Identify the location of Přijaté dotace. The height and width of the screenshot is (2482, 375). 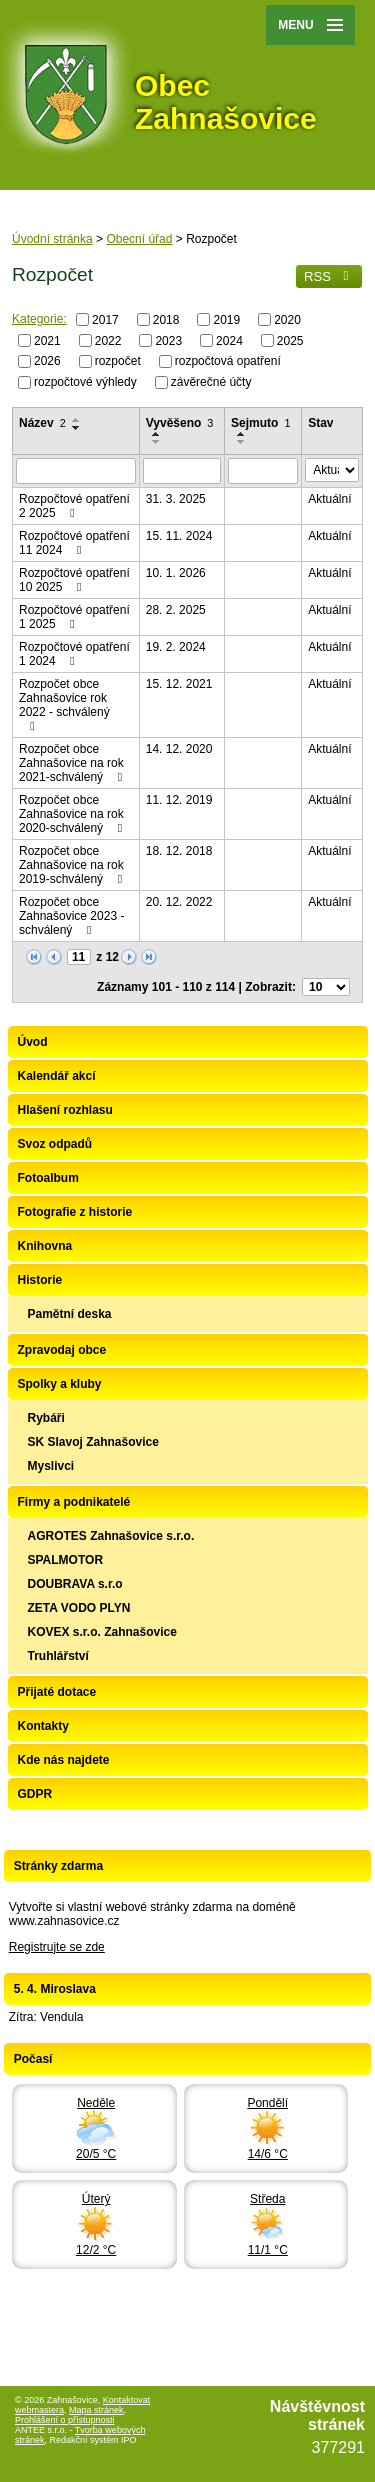
(57, 1692).